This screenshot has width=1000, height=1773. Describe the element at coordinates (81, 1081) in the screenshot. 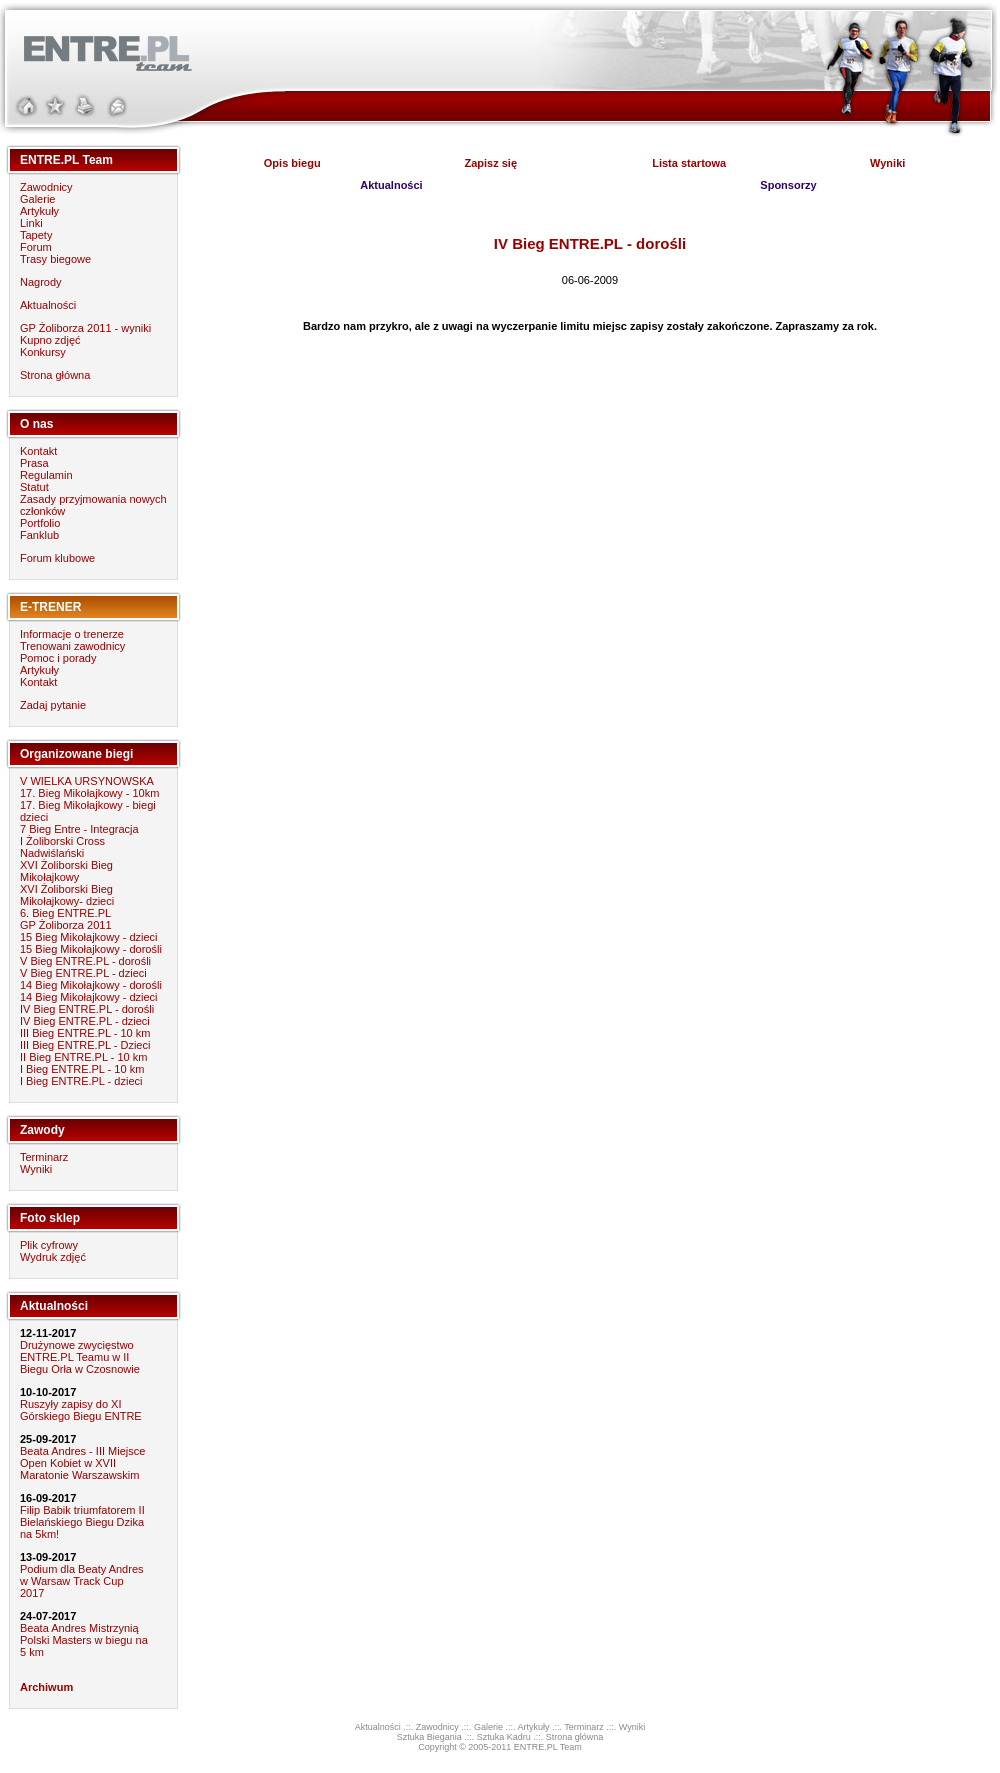

I see `I Bieg ENTRE.PL - dzieci` at that location.